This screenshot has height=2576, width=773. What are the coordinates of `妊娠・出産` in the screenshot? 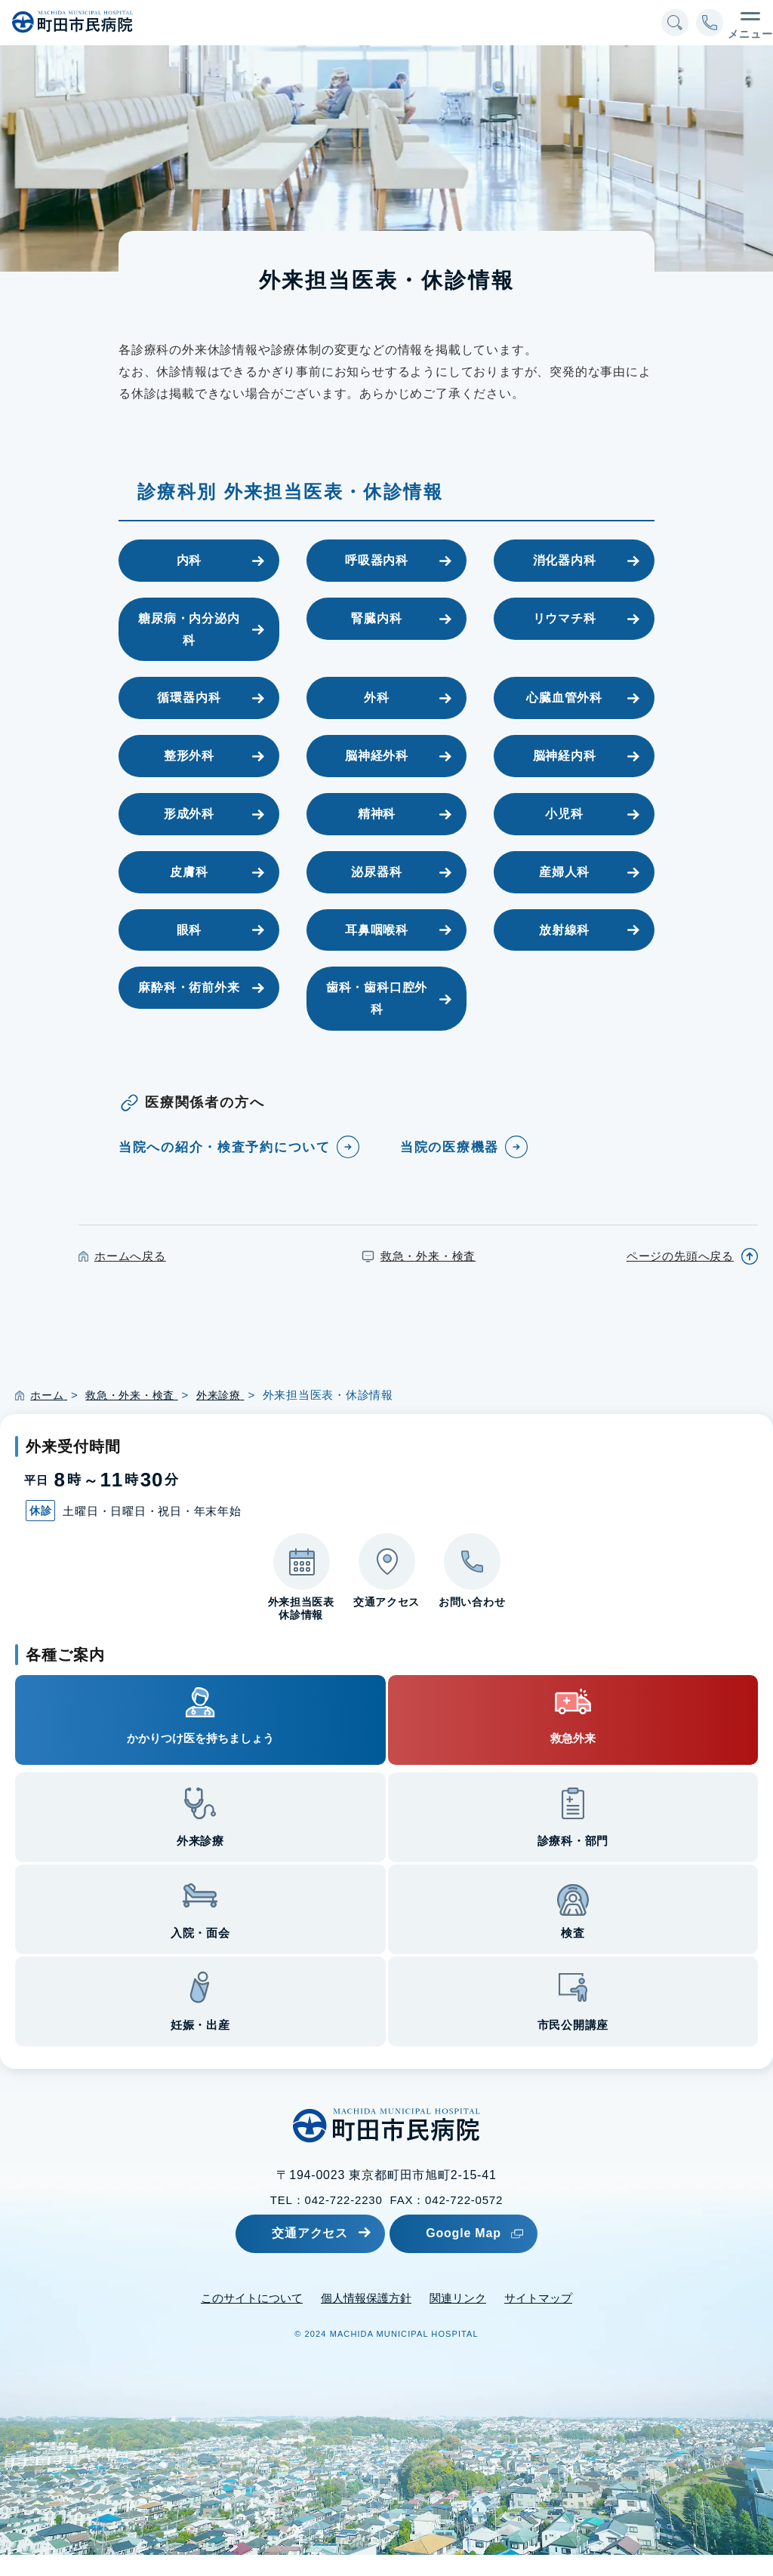 It's located at (200, 2046).